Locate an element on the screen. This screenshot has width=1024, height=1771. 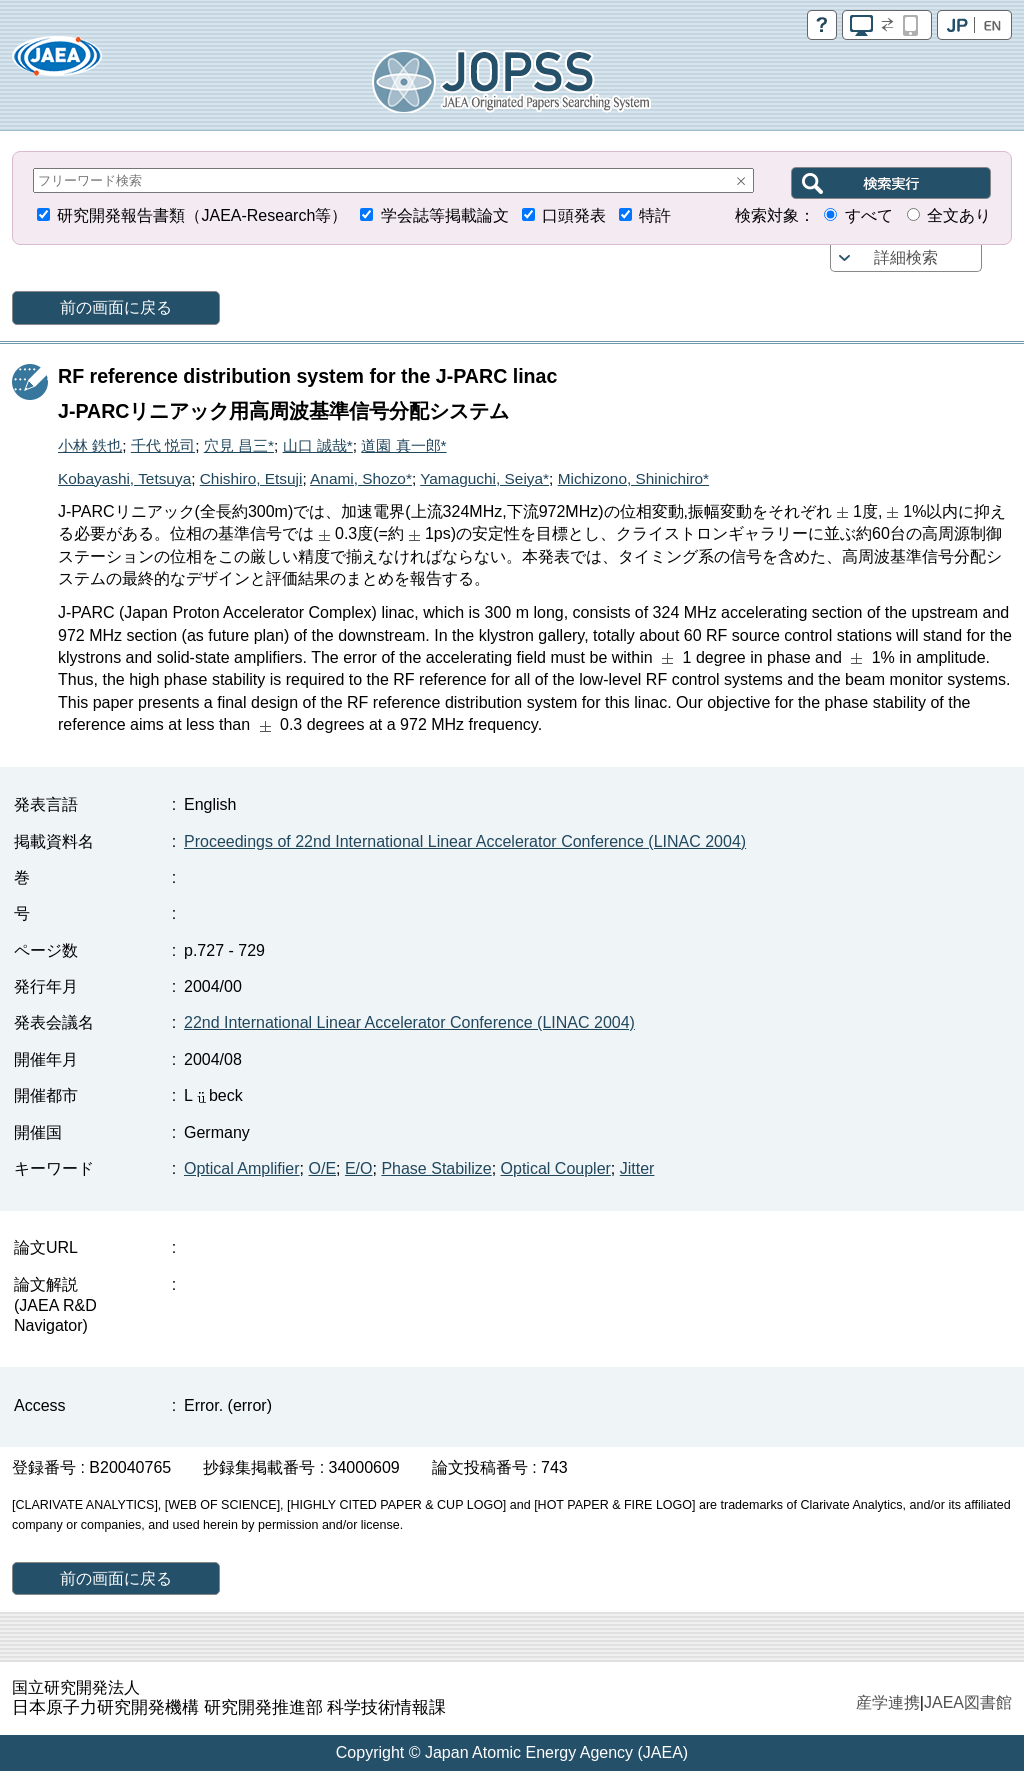
前の画面に戻る is located at coordinates (116, 307).